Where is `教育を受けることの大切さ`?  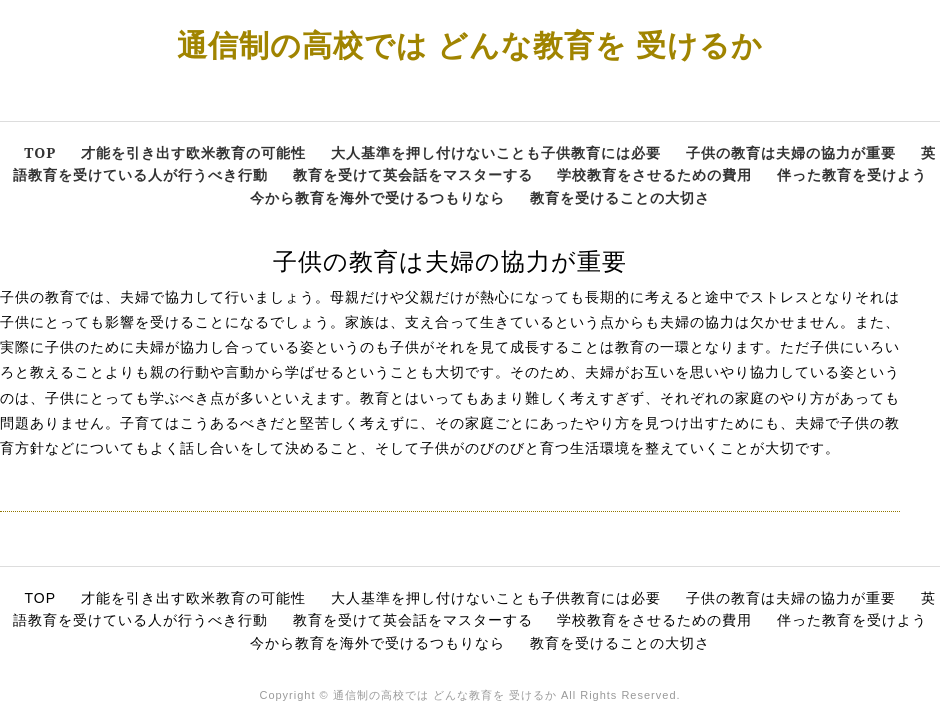
教育を受けることの大切さ is located at coordinates (620, 197).